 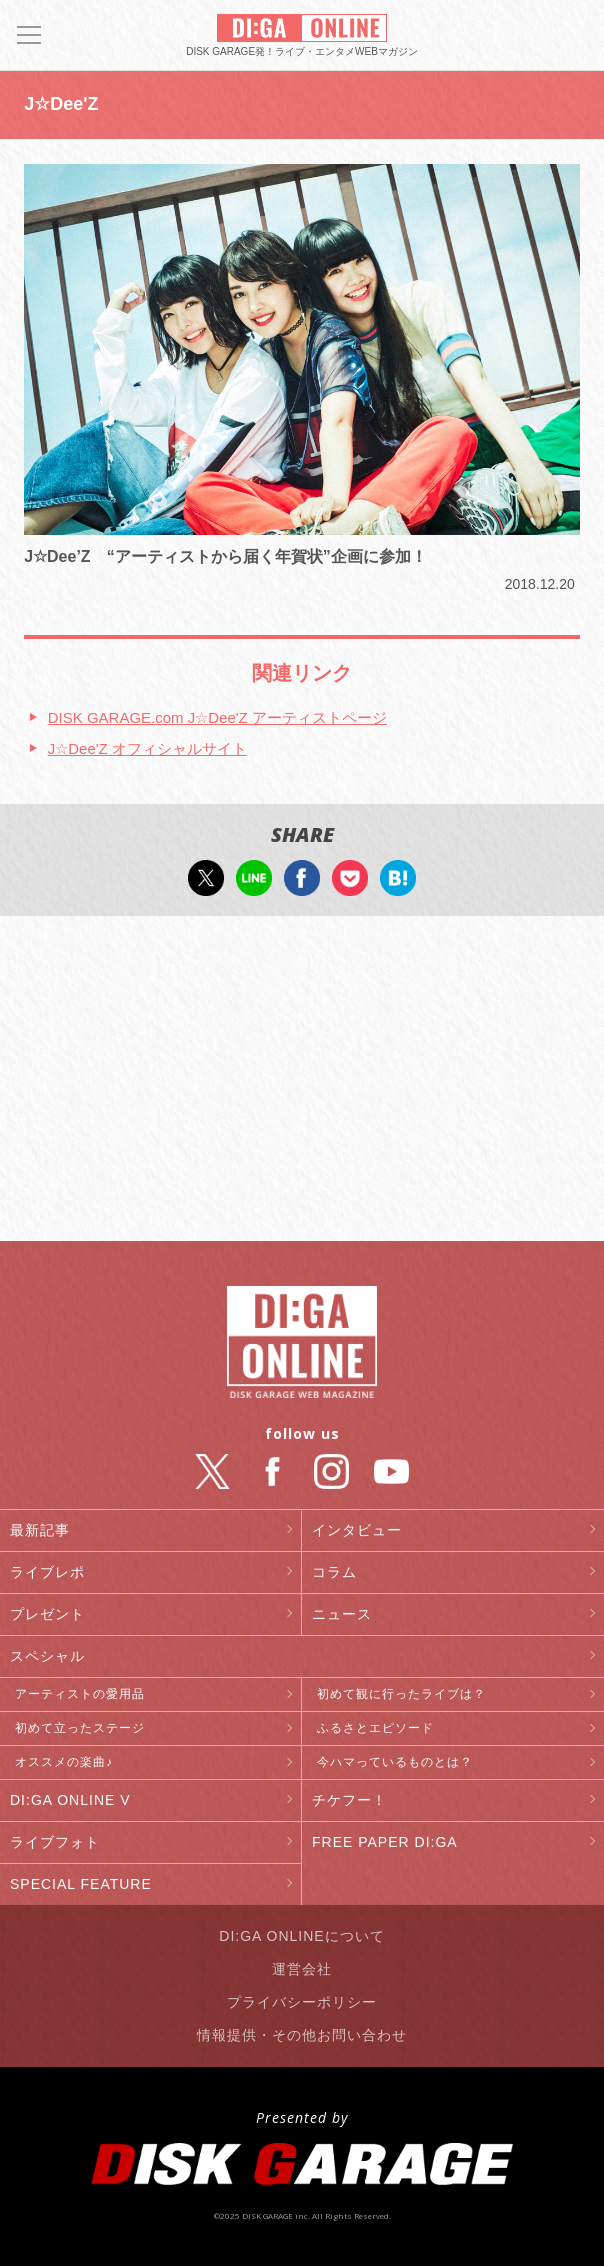 What do you see at coordinates (55, 1842) in the screenshot?
I see `ライブフォト` at bounding box center [55, 1842].